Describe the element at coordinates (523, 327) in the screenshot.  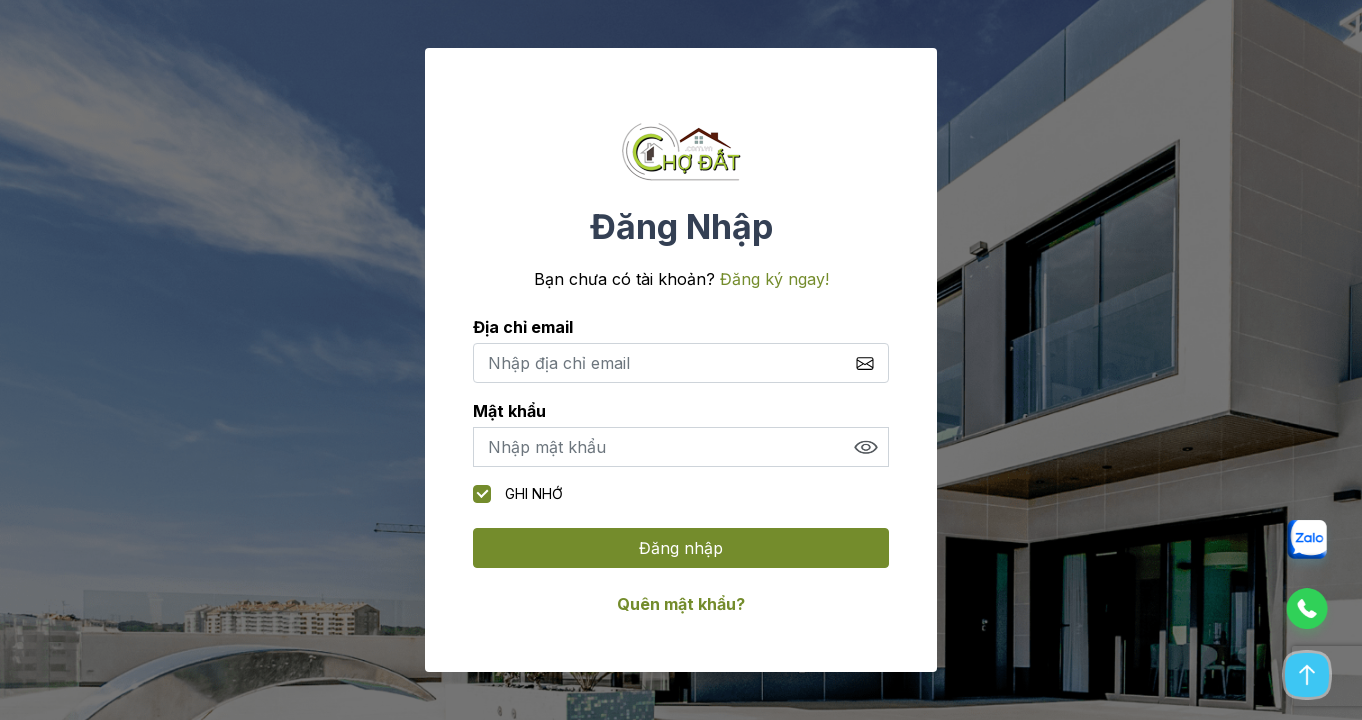
I see `Địa chỉ email` at that location.